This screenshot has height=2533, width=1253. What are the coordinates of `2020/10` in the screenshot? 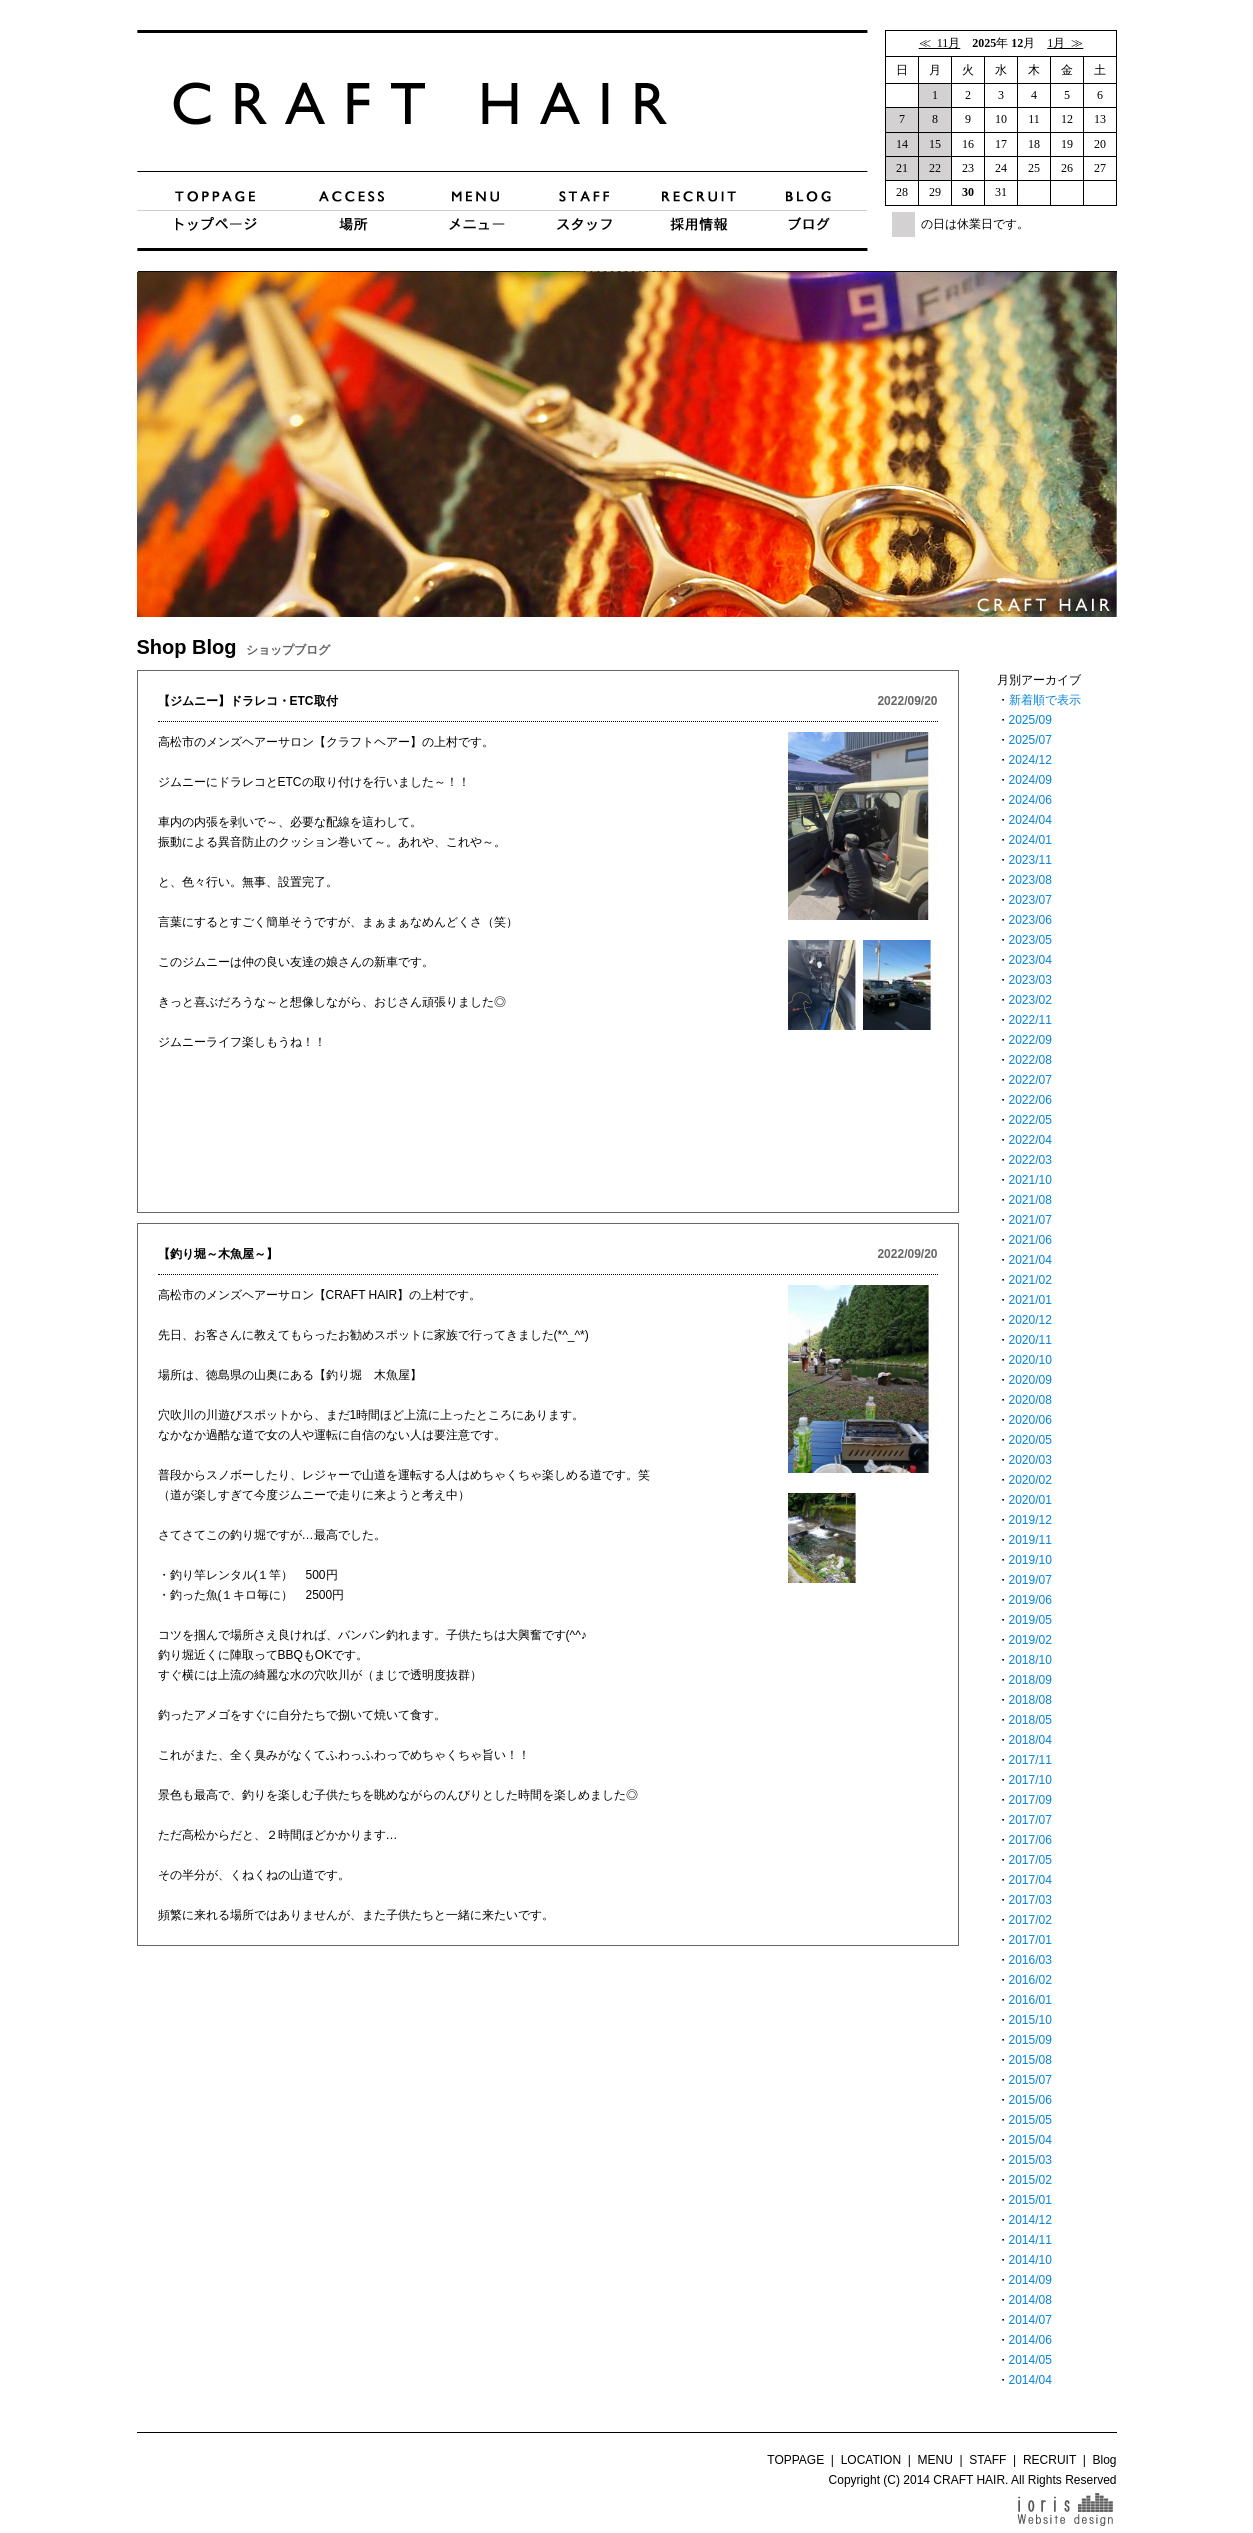 It's located at (1030, 1360).